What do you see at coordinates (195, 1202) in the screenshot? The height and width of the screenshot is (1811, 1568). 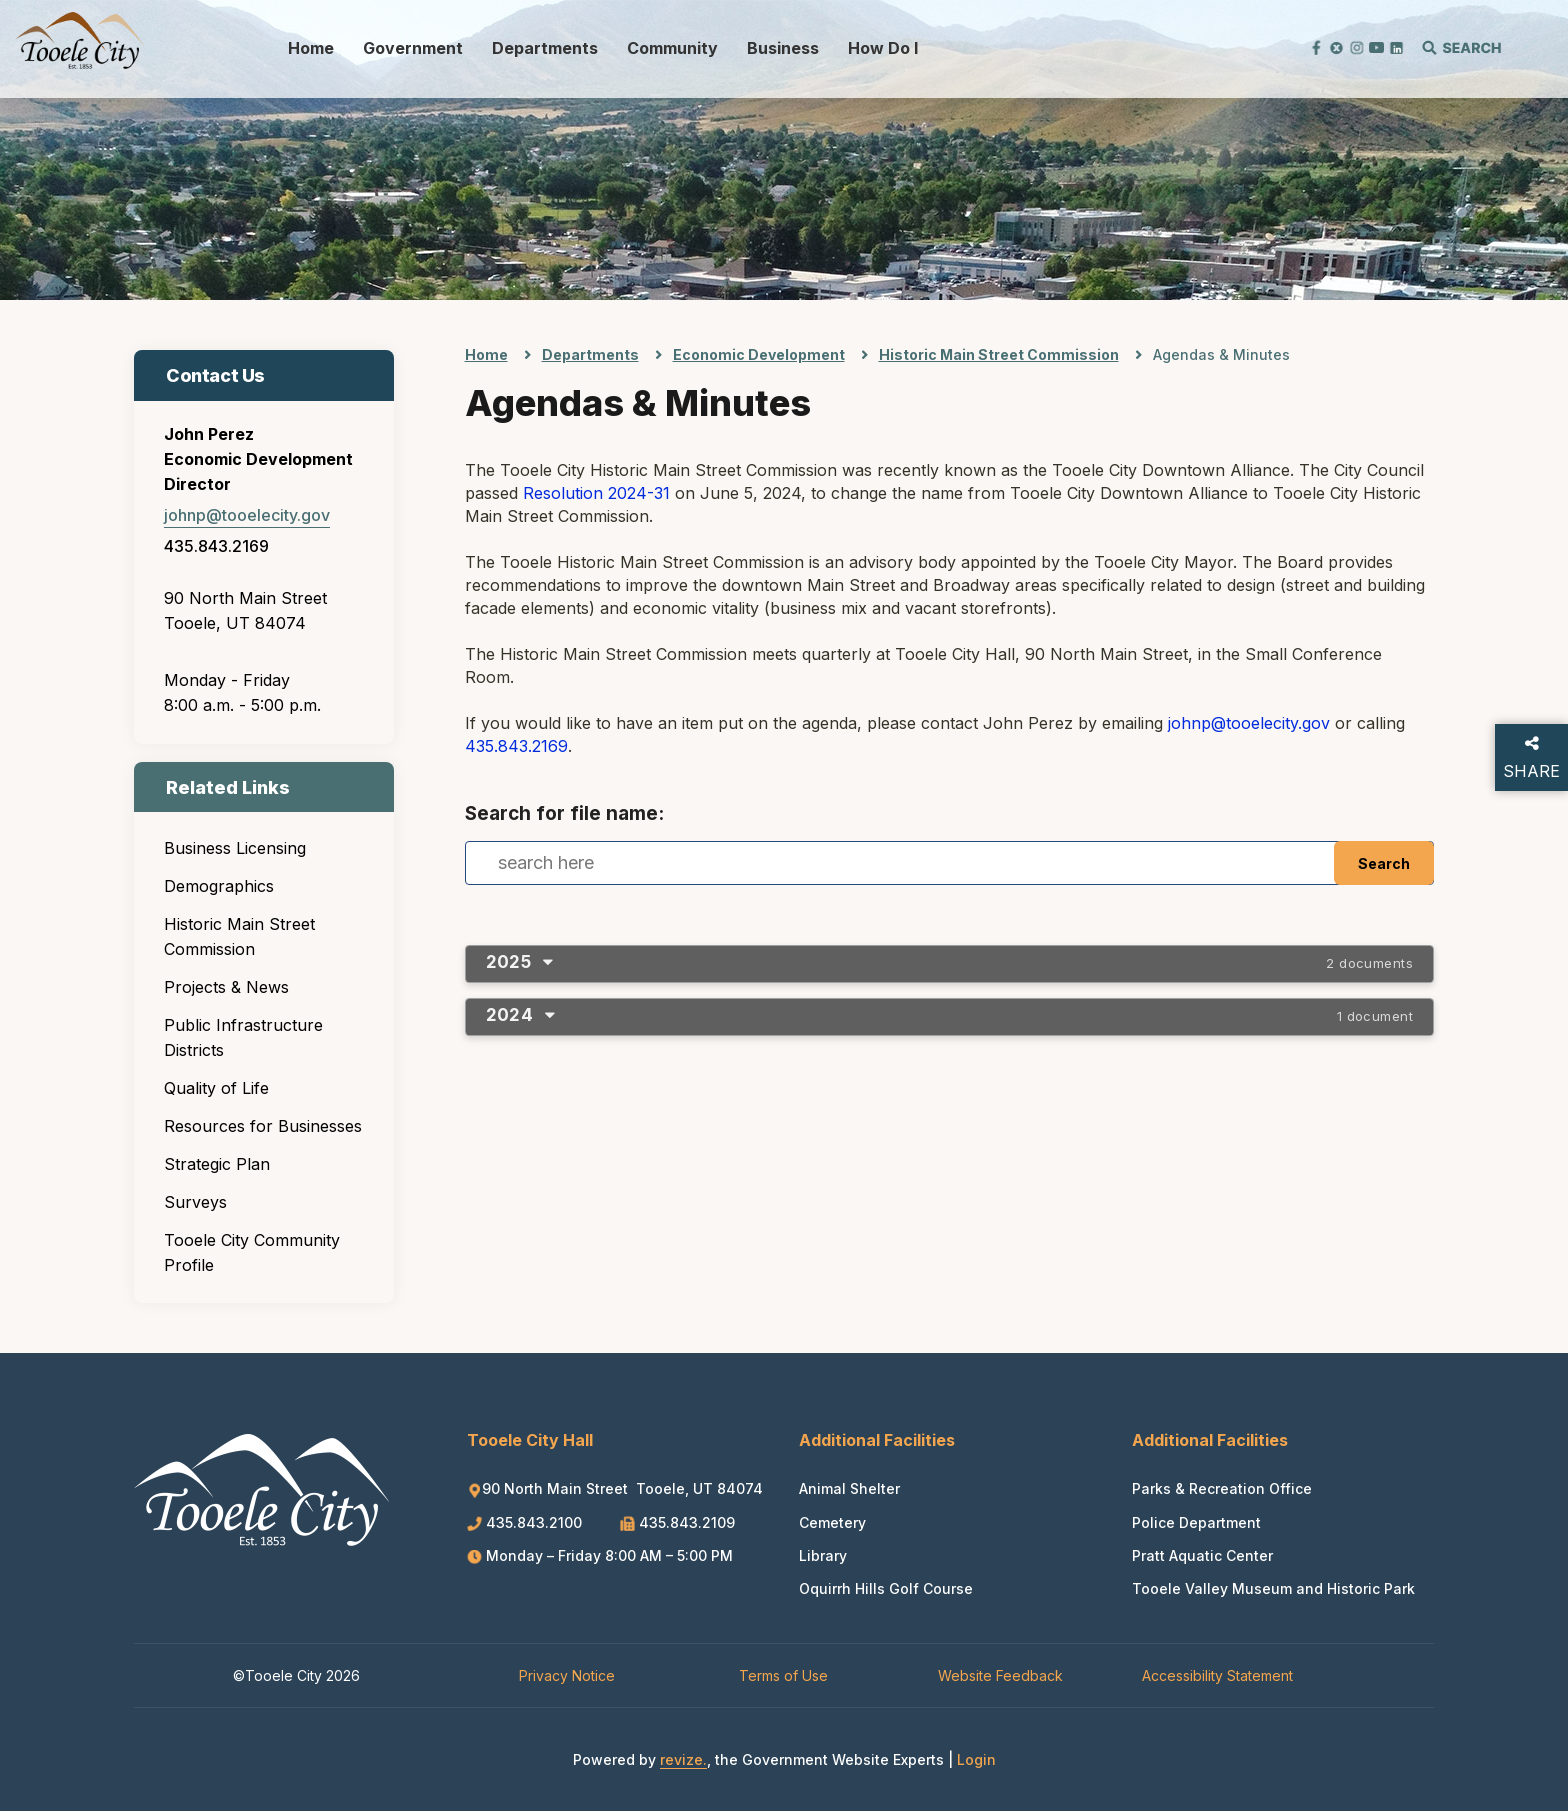 I see `Surveys` at bounding box center [195, 1202].